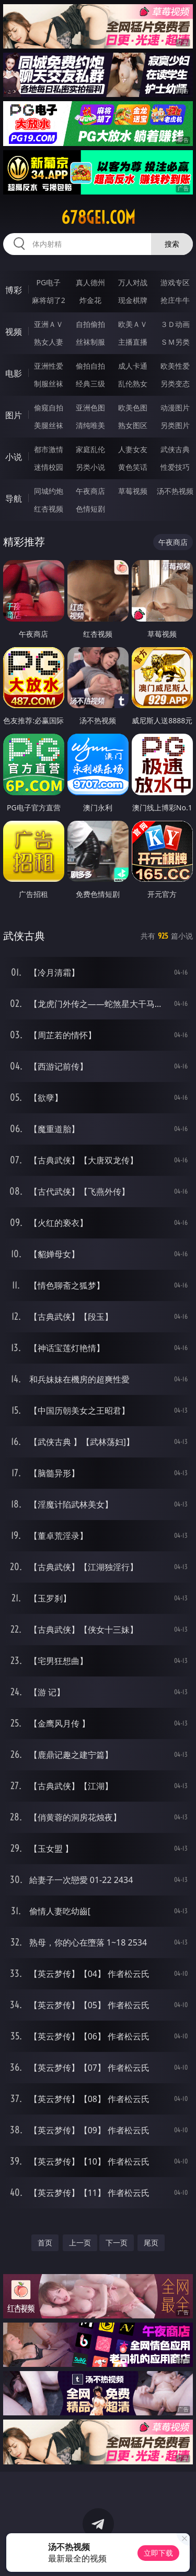 The image size is (196, 2576). Describe the element at coordinates (45, 2242) in the screenshot. I see `首页` at that location.